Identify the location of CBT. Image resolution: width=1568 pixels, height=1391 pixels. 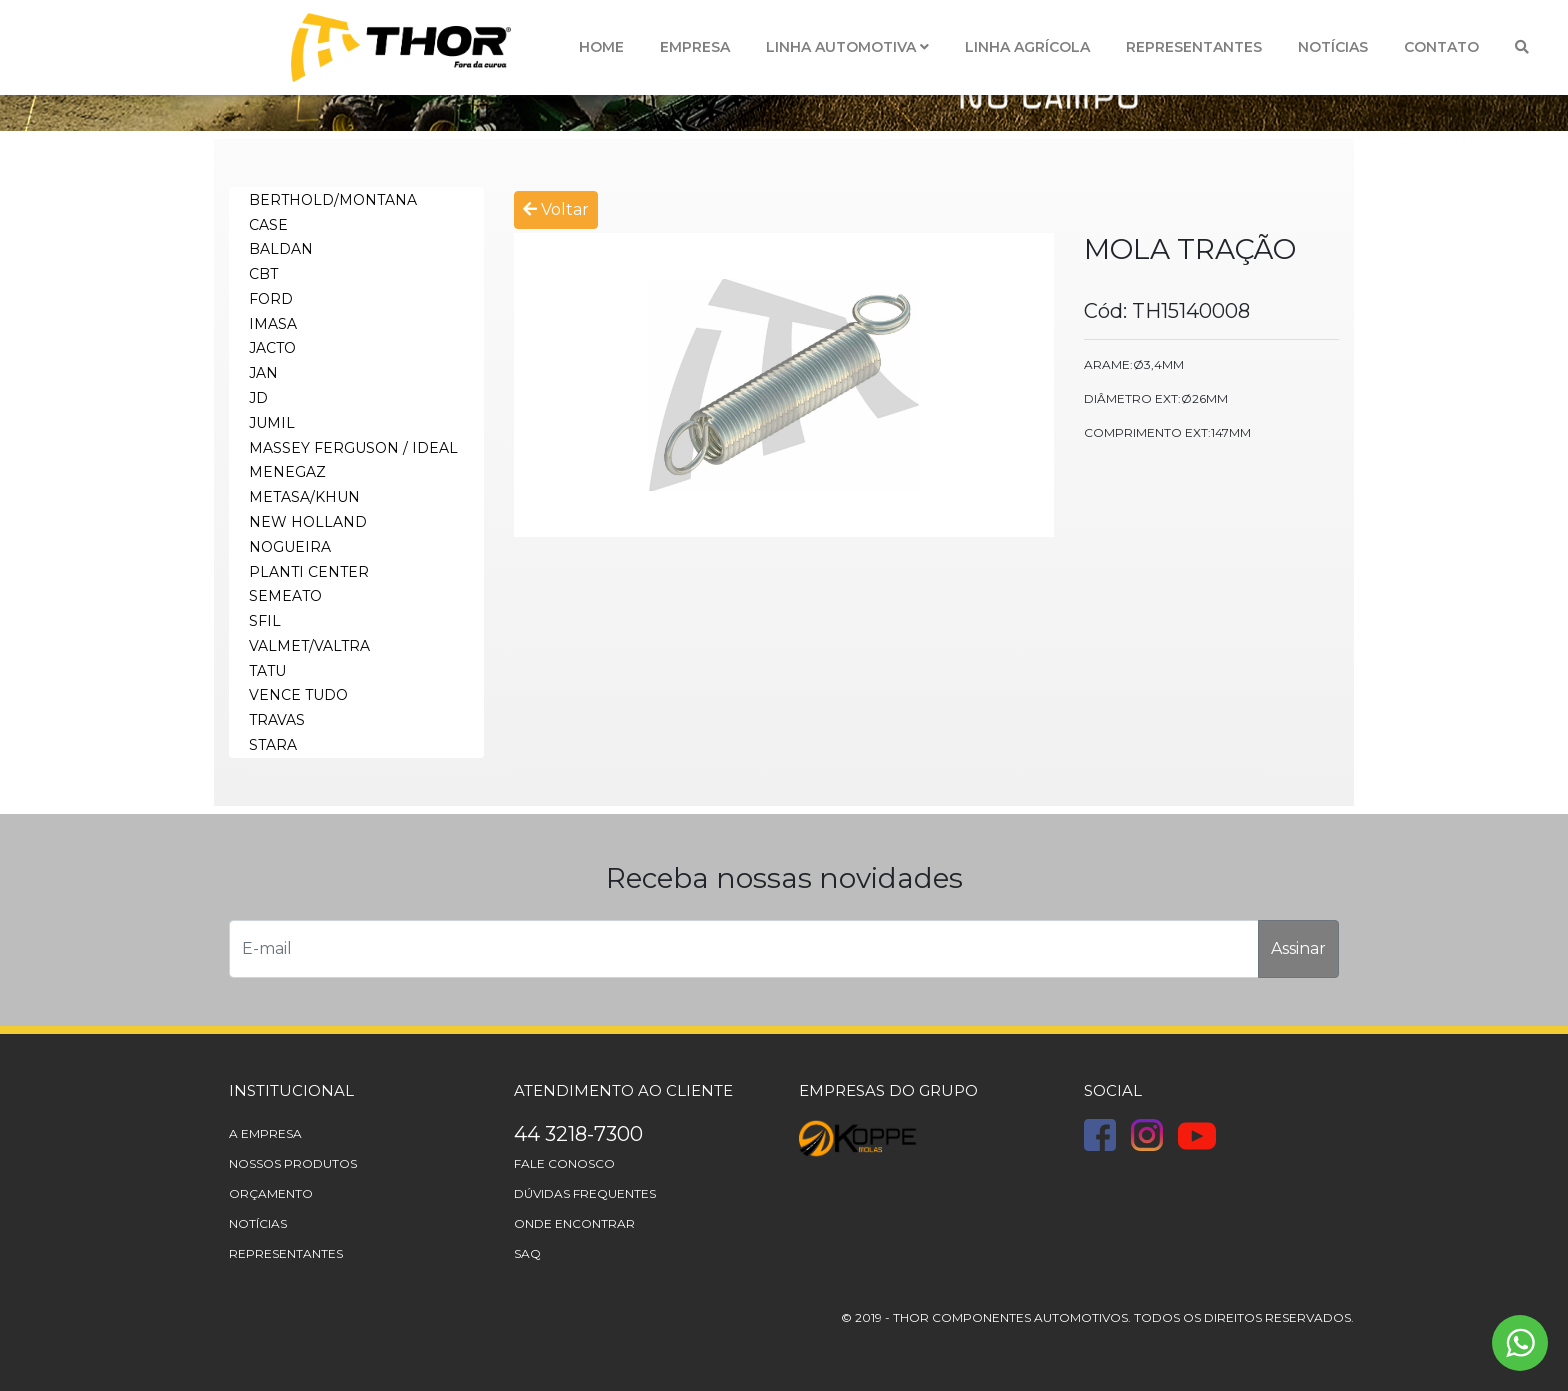
(263, 274).